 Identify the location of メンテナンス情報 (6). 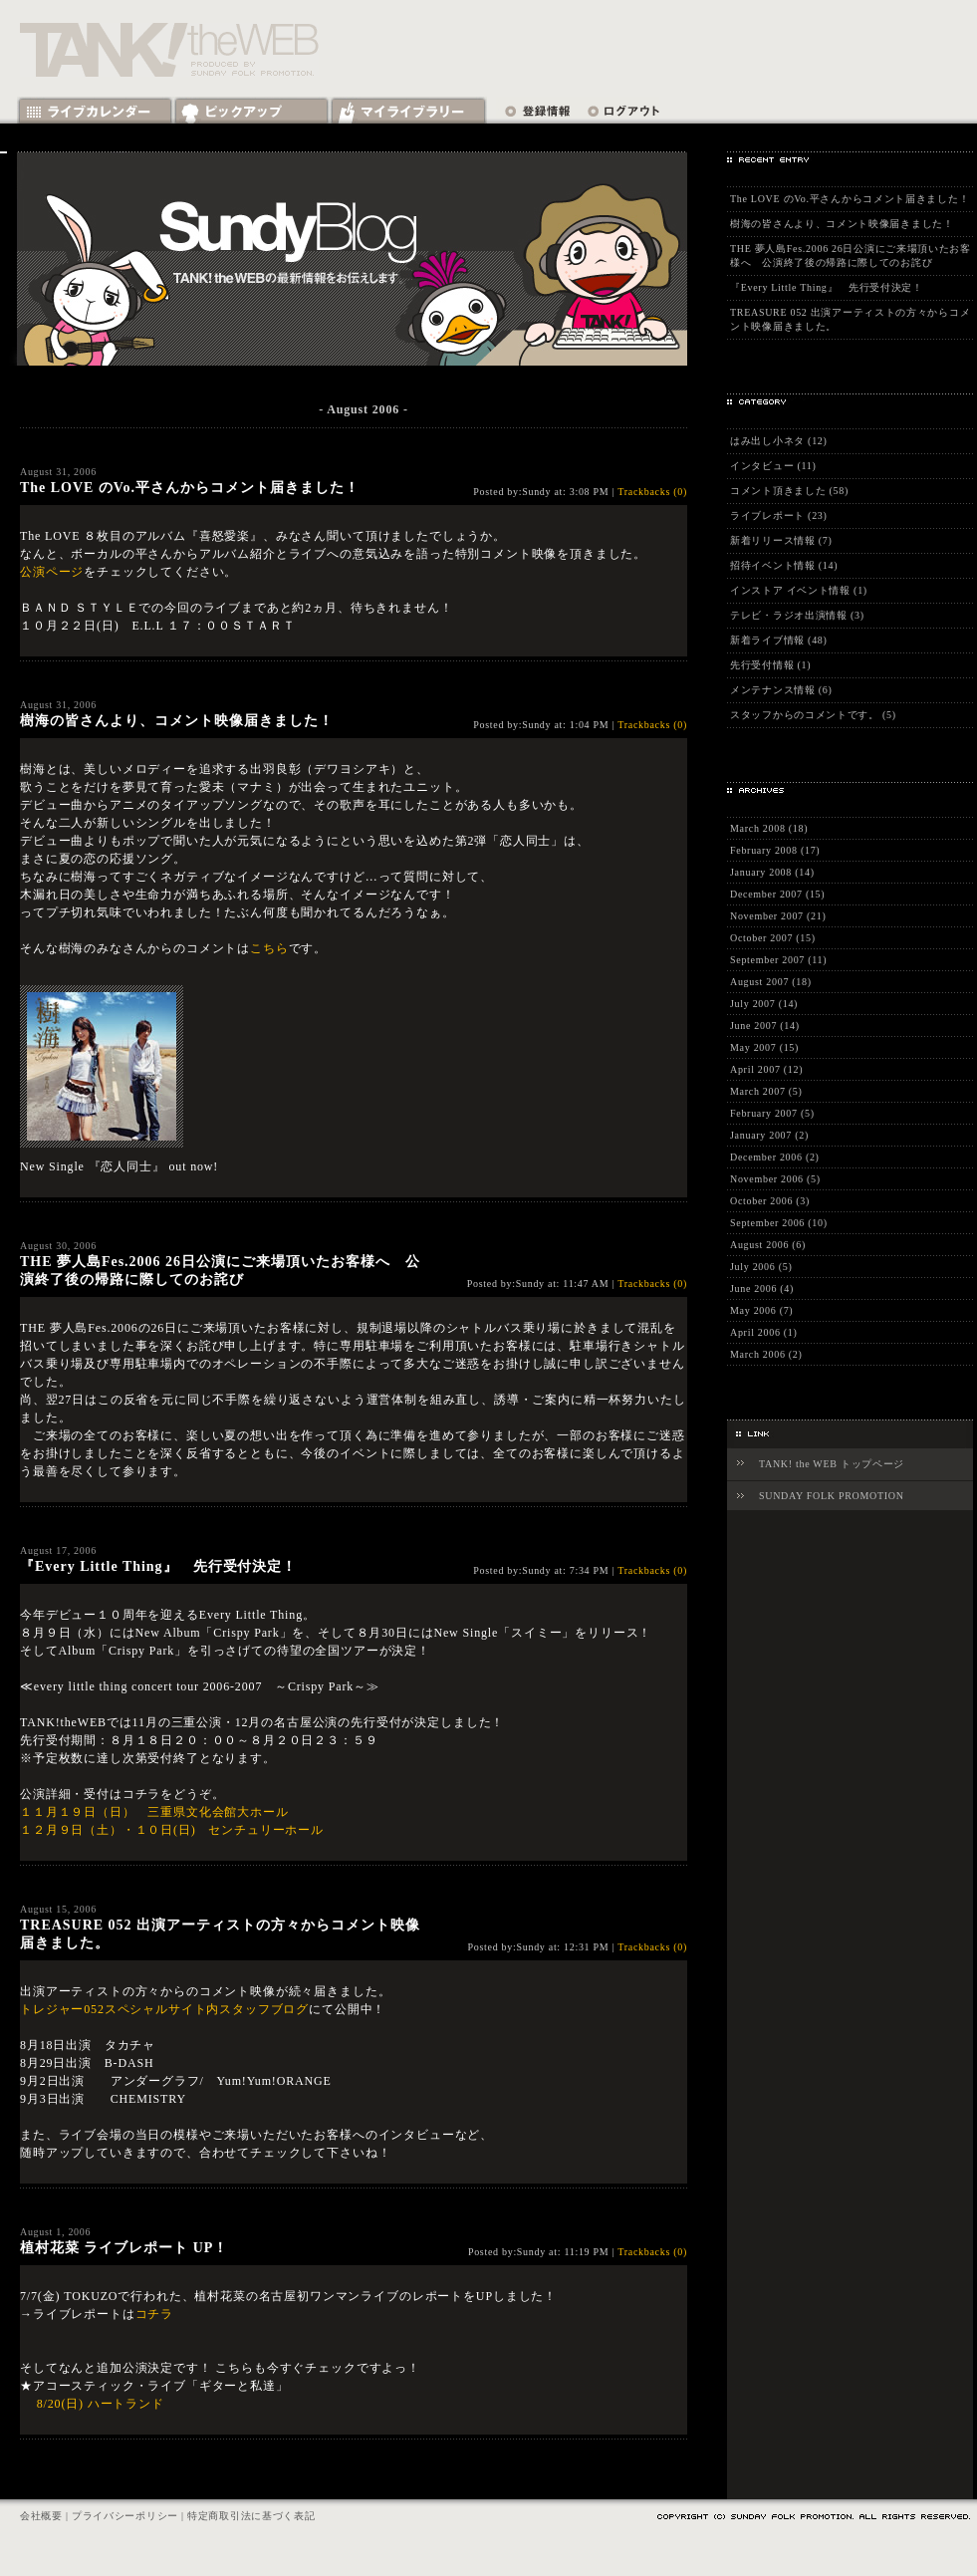
(781, 689).